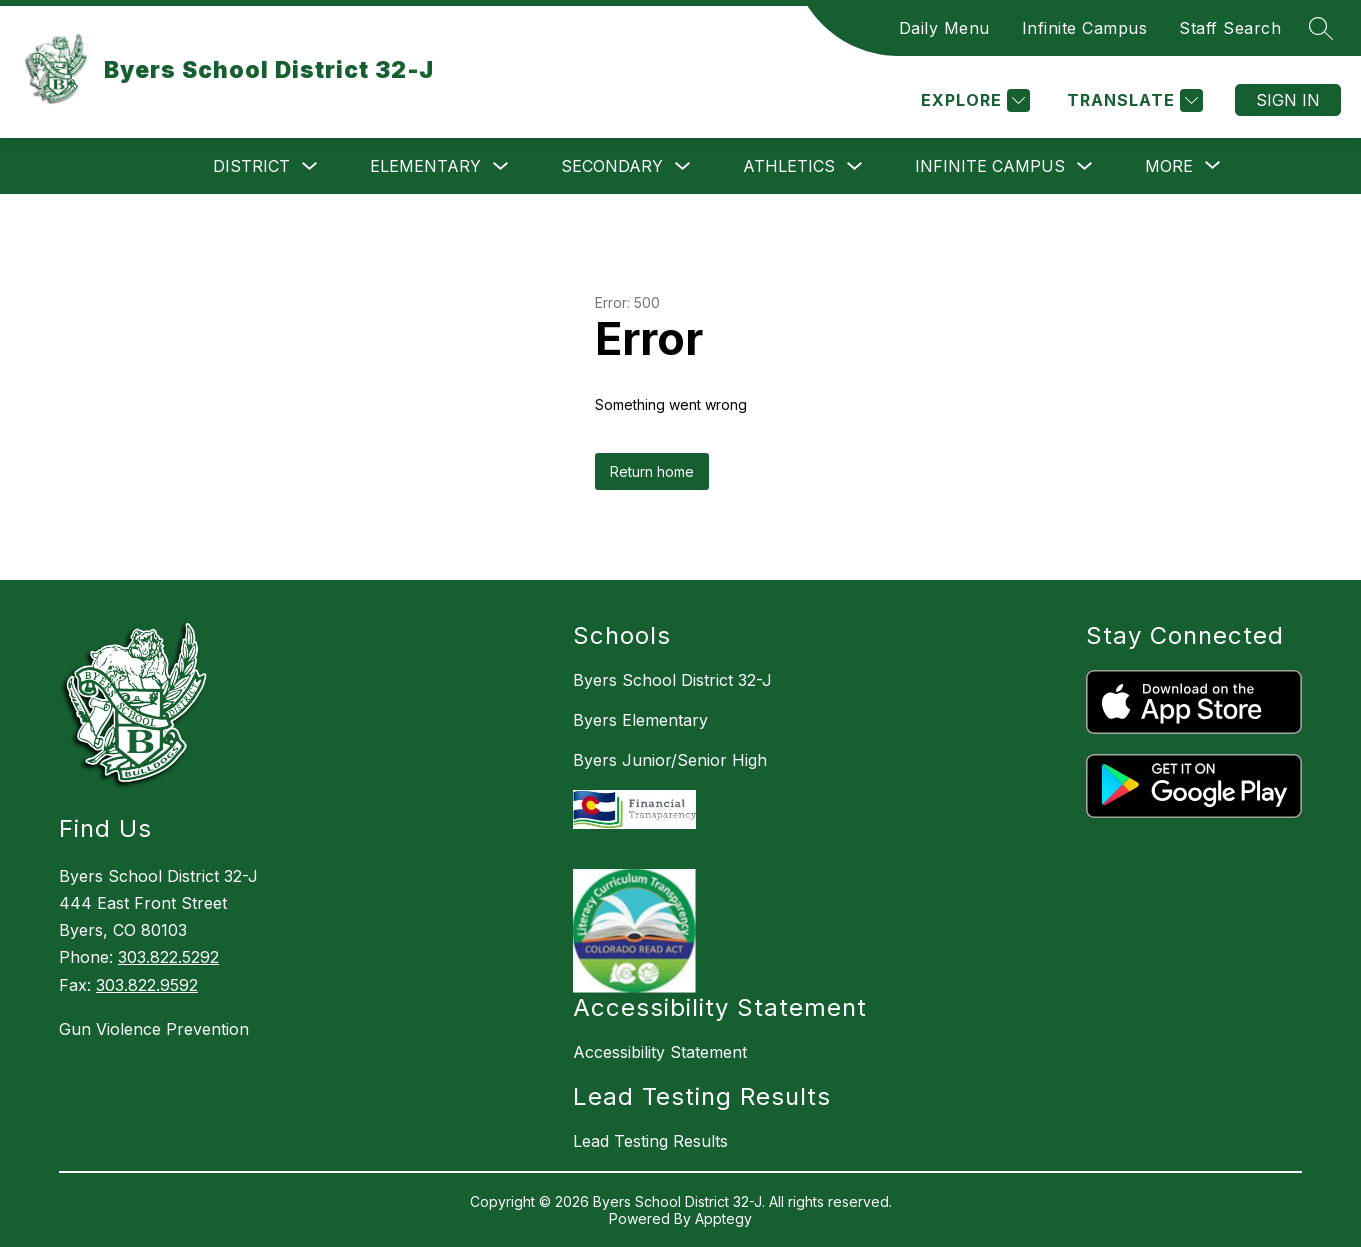 The width and height of the screenshot is (1361, 1247). What do you see at coordinates (1169, 166) in the screenshot?
I see `[Show submenu for More]` at bounding box center [1169, 166].